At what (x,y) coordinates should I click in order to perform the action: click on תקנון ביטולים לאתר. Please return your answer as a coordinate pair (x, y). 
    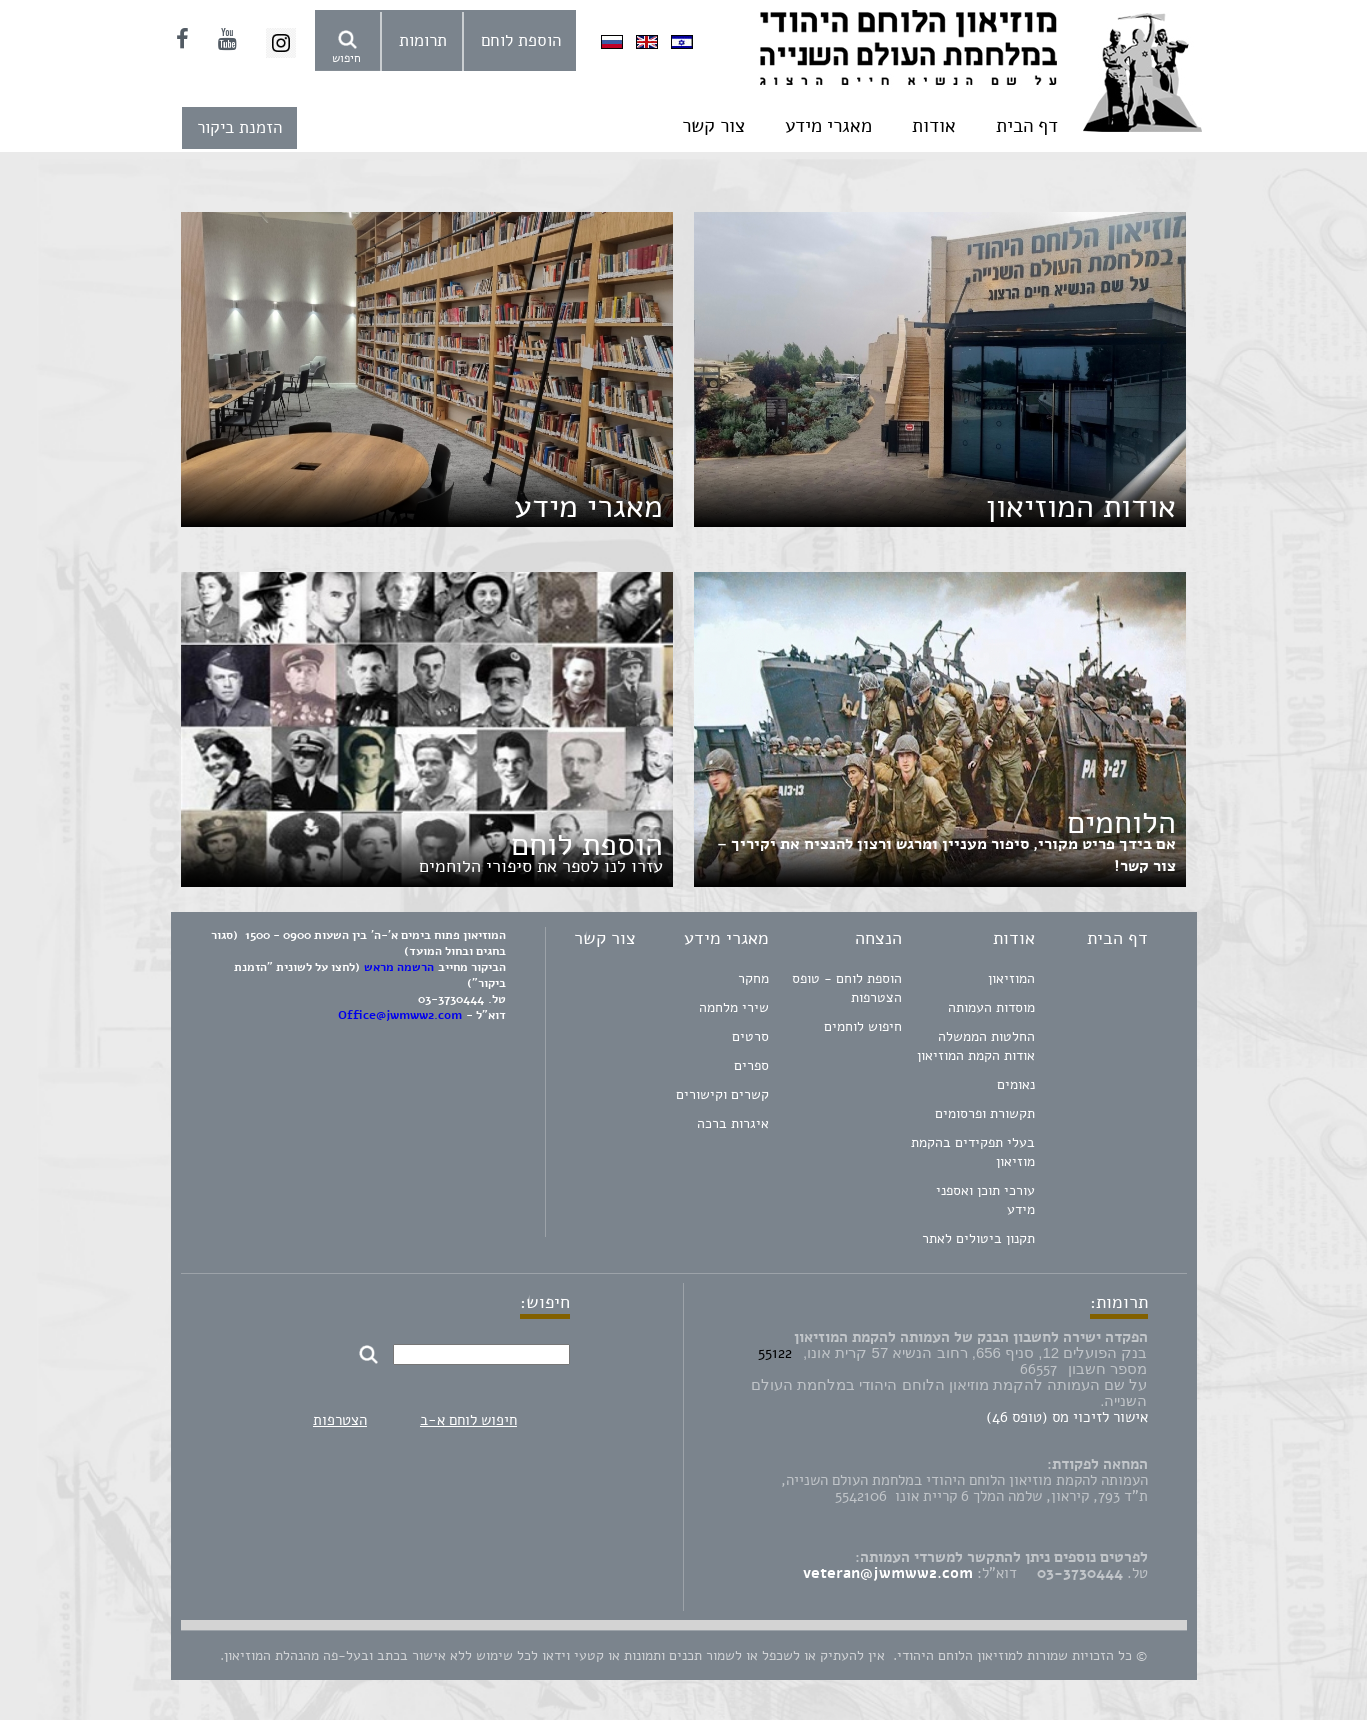
    Looking at the image, I should click on (978, 1238).